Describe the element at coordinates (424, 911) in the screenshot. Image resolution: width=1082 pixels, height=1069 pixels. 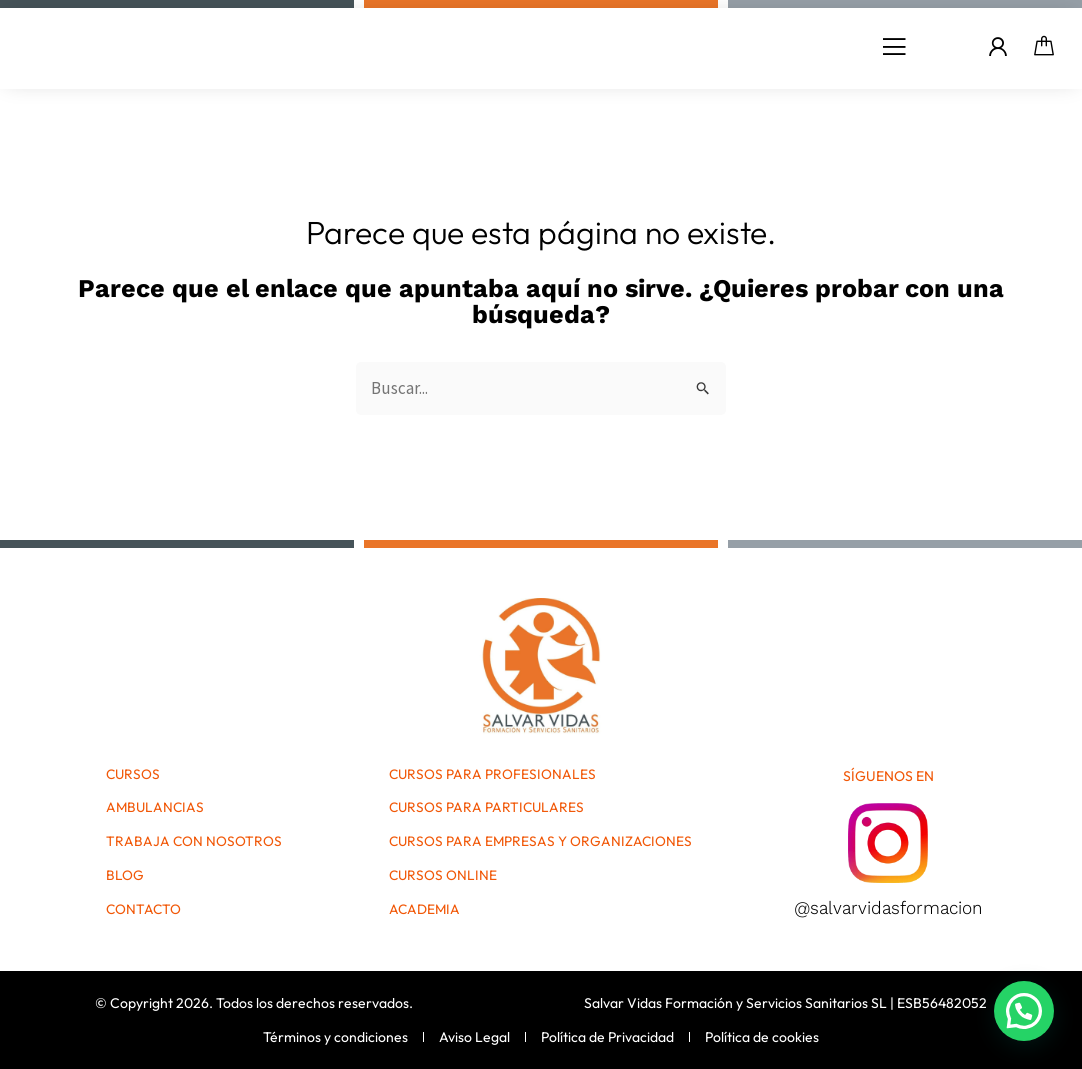
I see `Academia` at that location.